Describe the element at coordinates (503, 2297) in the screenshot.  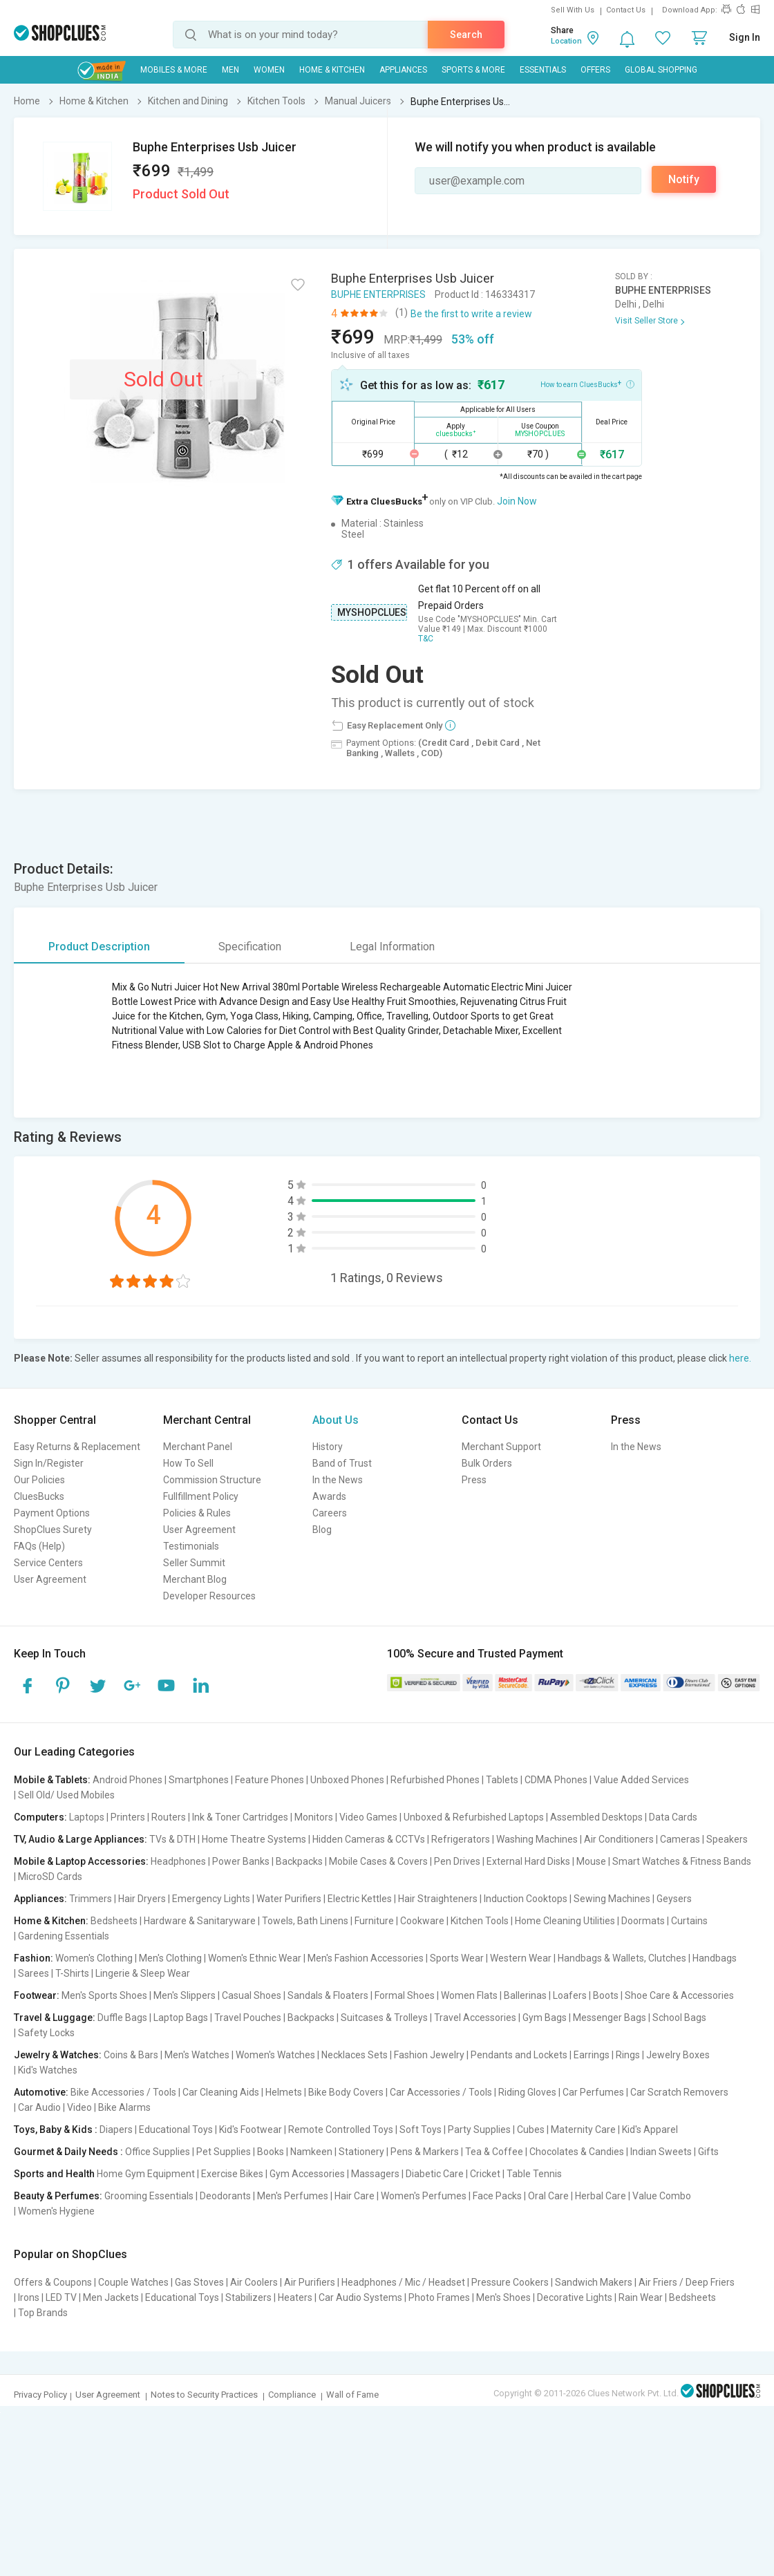
I see `Men's Shoes` at that location.